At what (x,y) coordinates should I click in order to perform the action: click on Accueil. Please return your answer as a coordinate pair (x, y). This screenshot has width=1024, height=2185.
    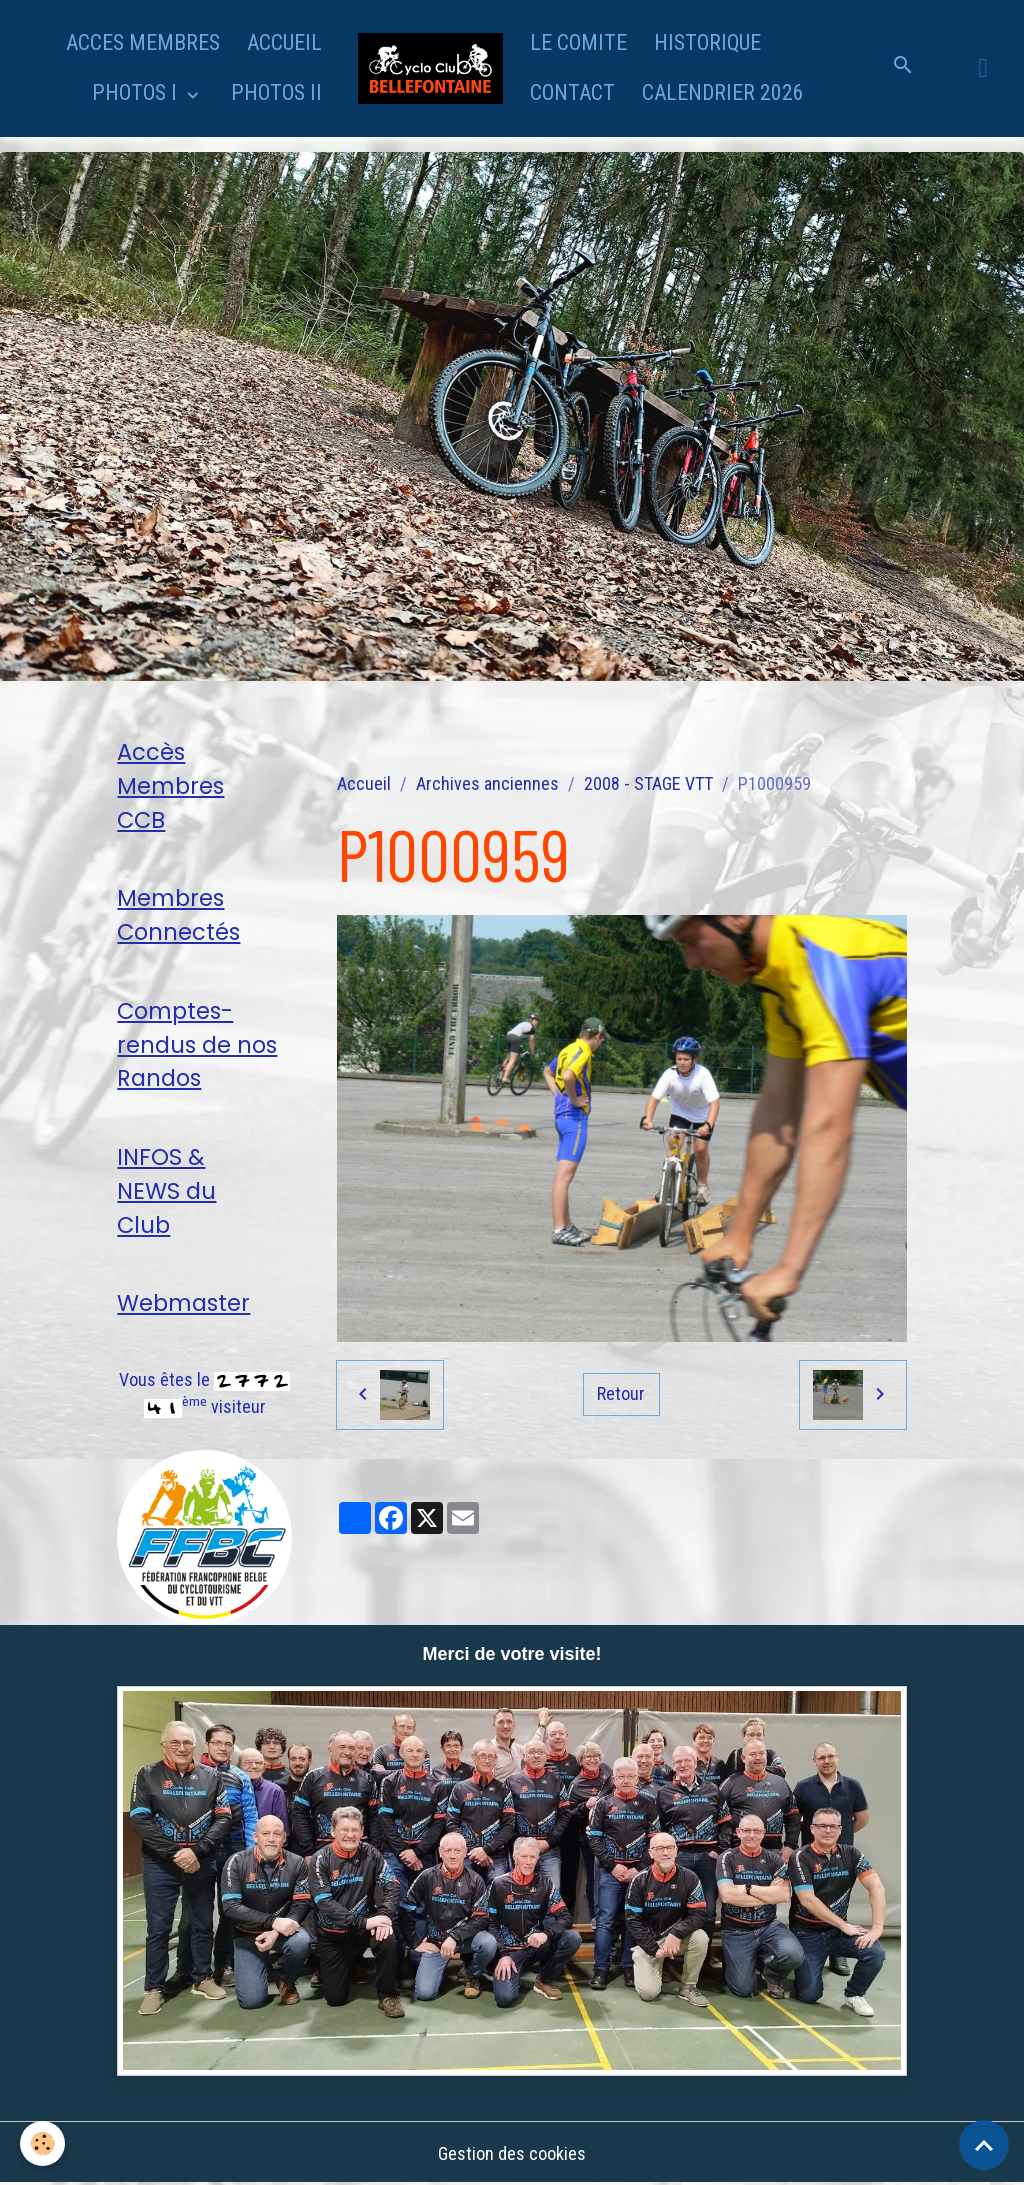
    Looking at the image, I should click on (364, 783).